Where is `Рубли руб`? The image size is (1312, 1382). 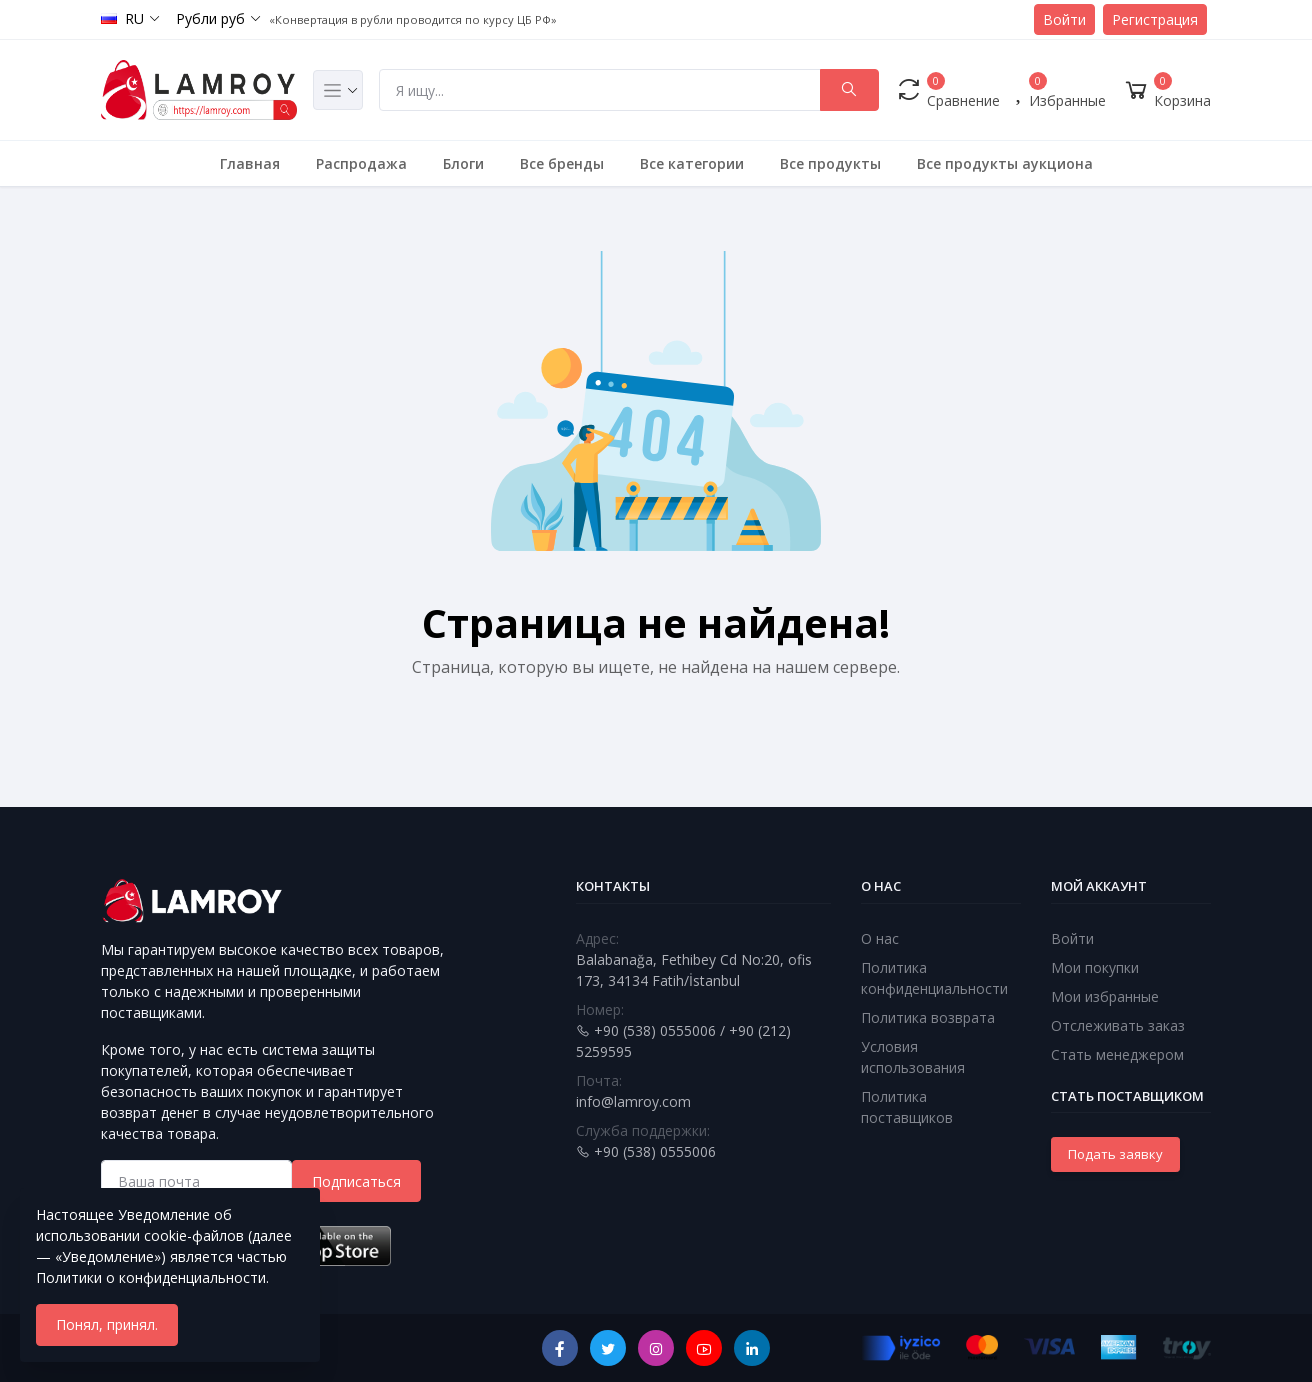 Рубли руб is located at coordinates (210, 18).